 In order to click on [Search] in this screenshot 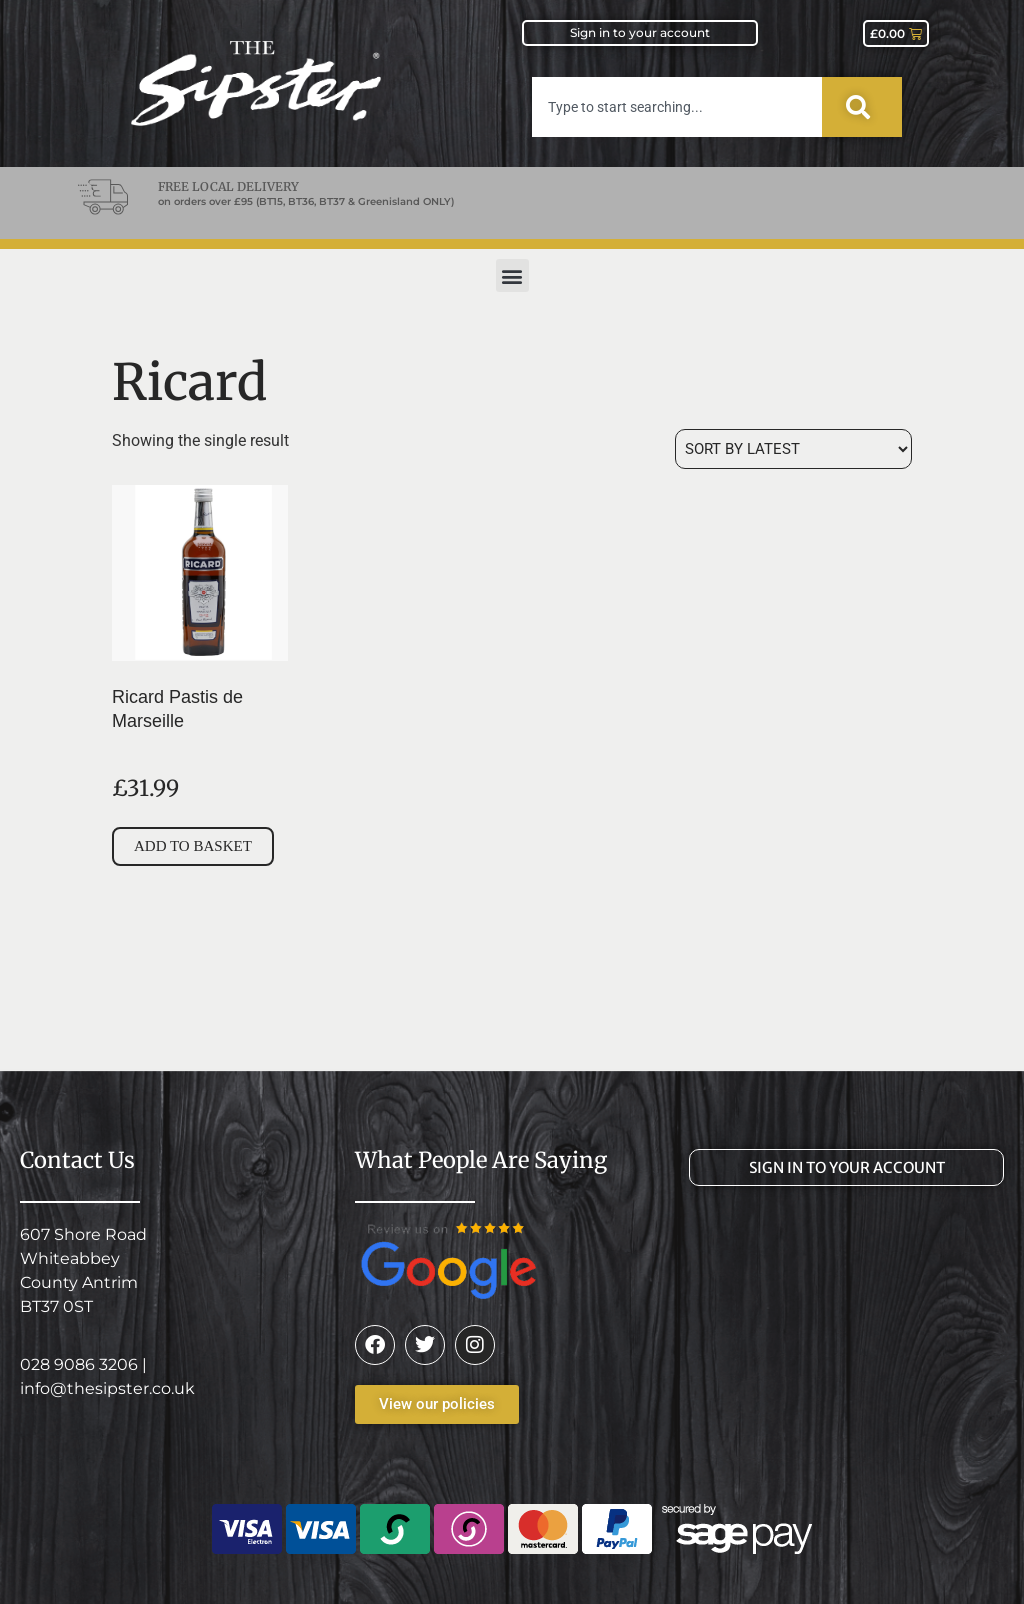, I will do `click(862, 107)`.